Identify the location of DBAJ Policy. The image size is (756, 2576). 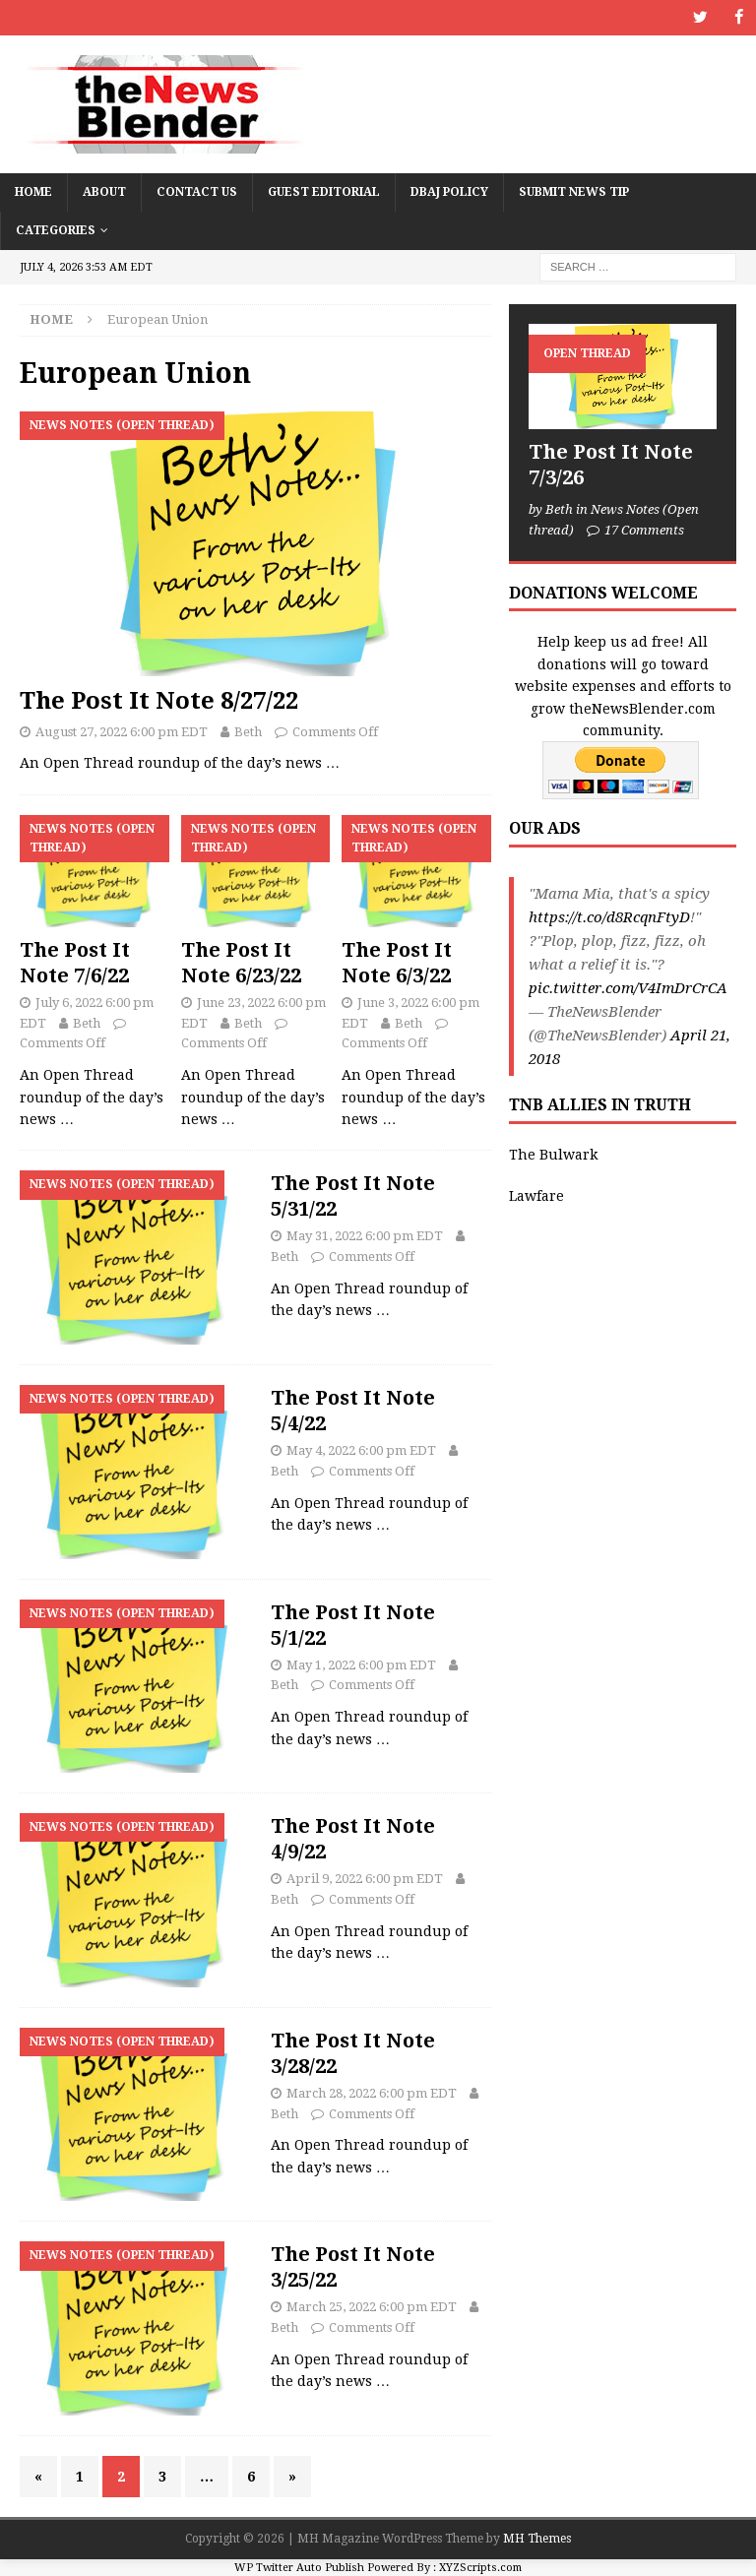
(449, 191).